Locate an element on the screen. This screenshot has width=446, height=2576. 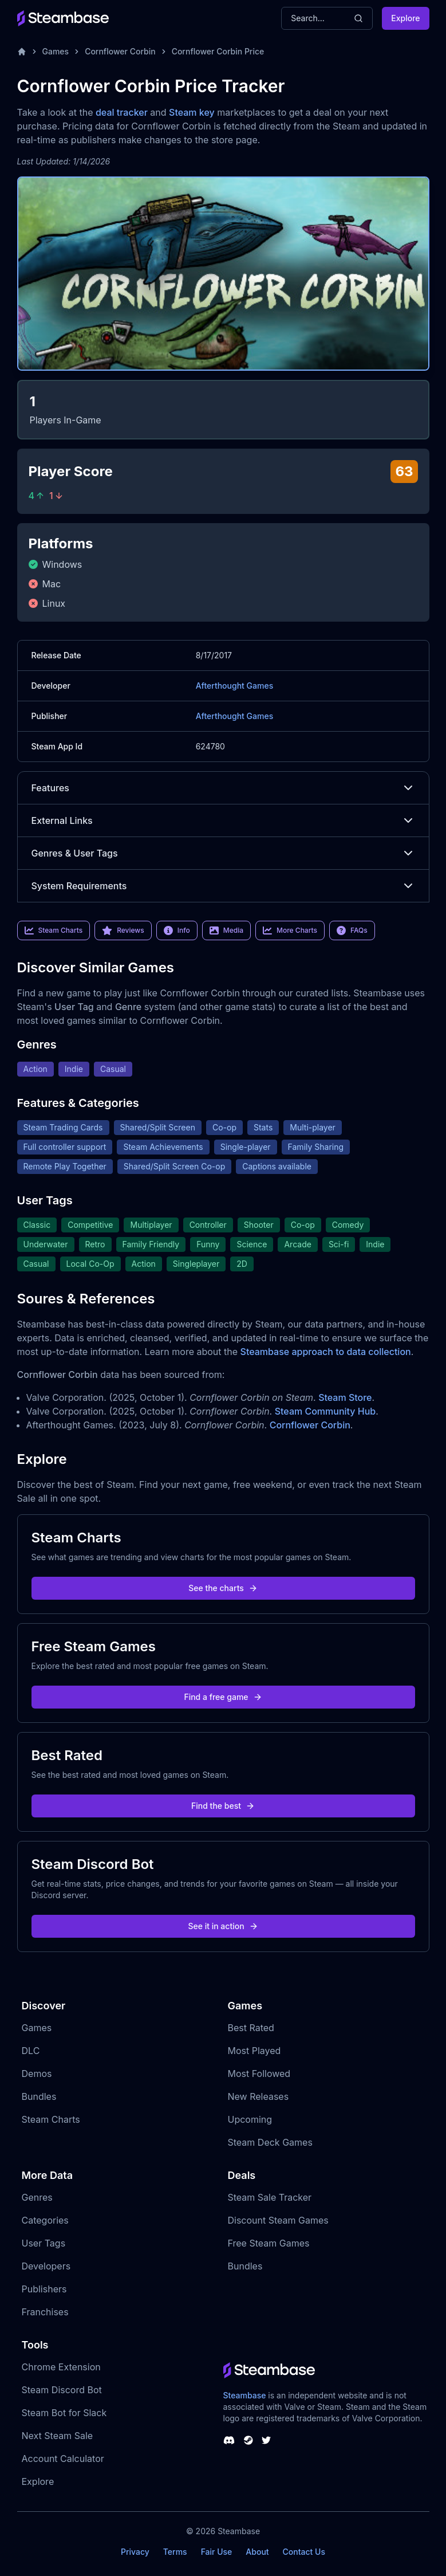
External Links is located at coordinates (223, 820).